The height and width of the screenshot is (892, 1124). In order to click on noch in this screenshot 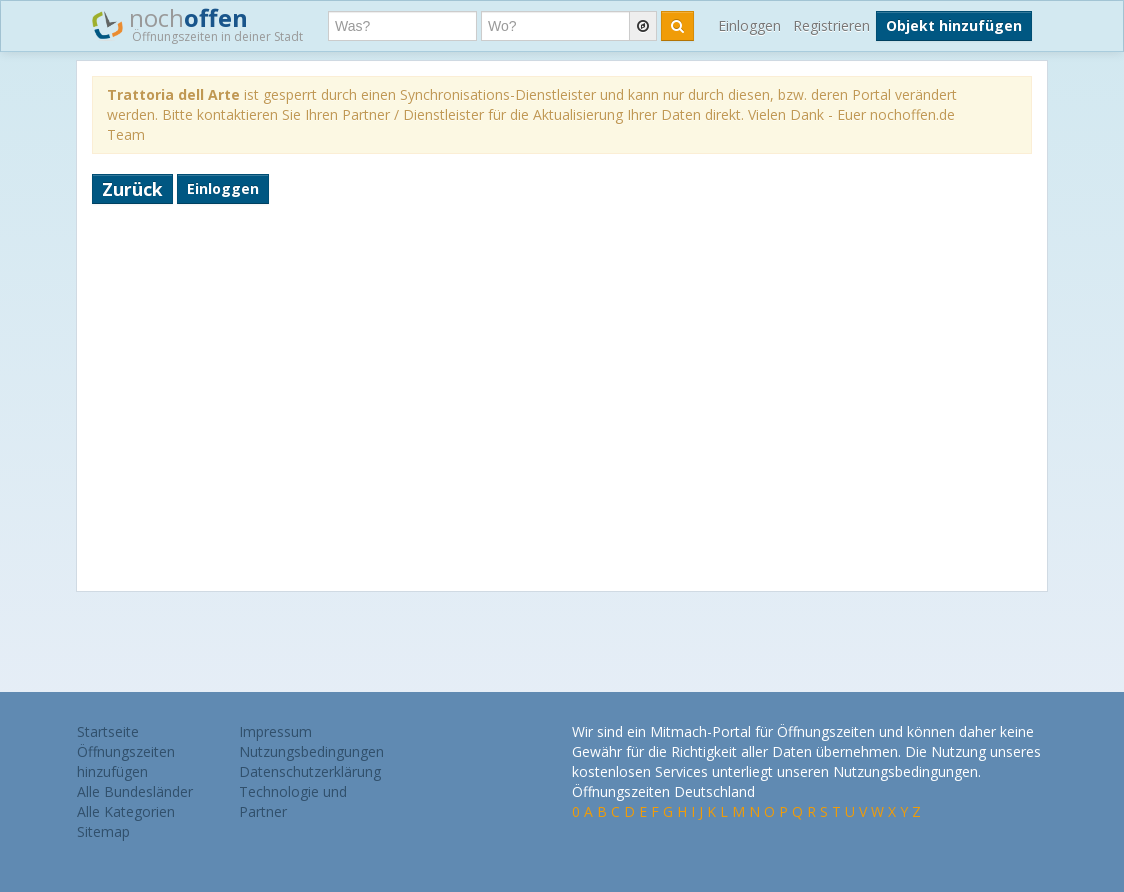, I will do `click(197, 24)`.